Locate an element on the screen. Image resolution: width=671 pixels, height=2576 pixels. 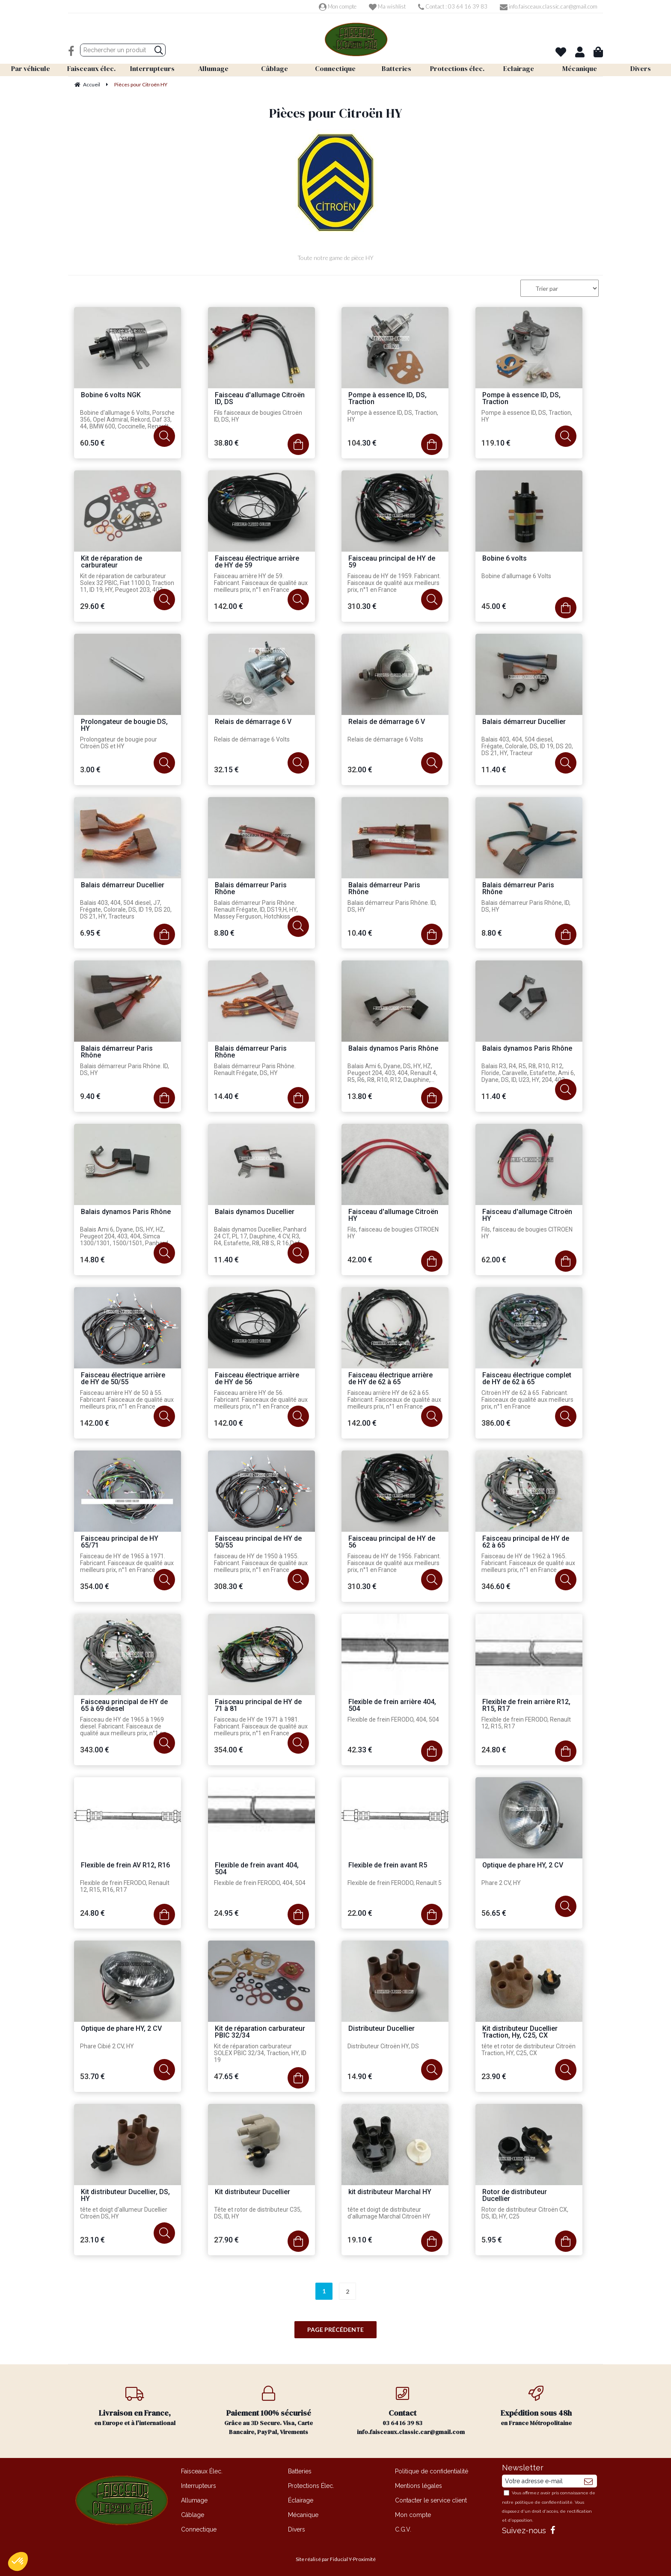
Relais de démarrage 6 Volts is located at coordinates (252, 739).